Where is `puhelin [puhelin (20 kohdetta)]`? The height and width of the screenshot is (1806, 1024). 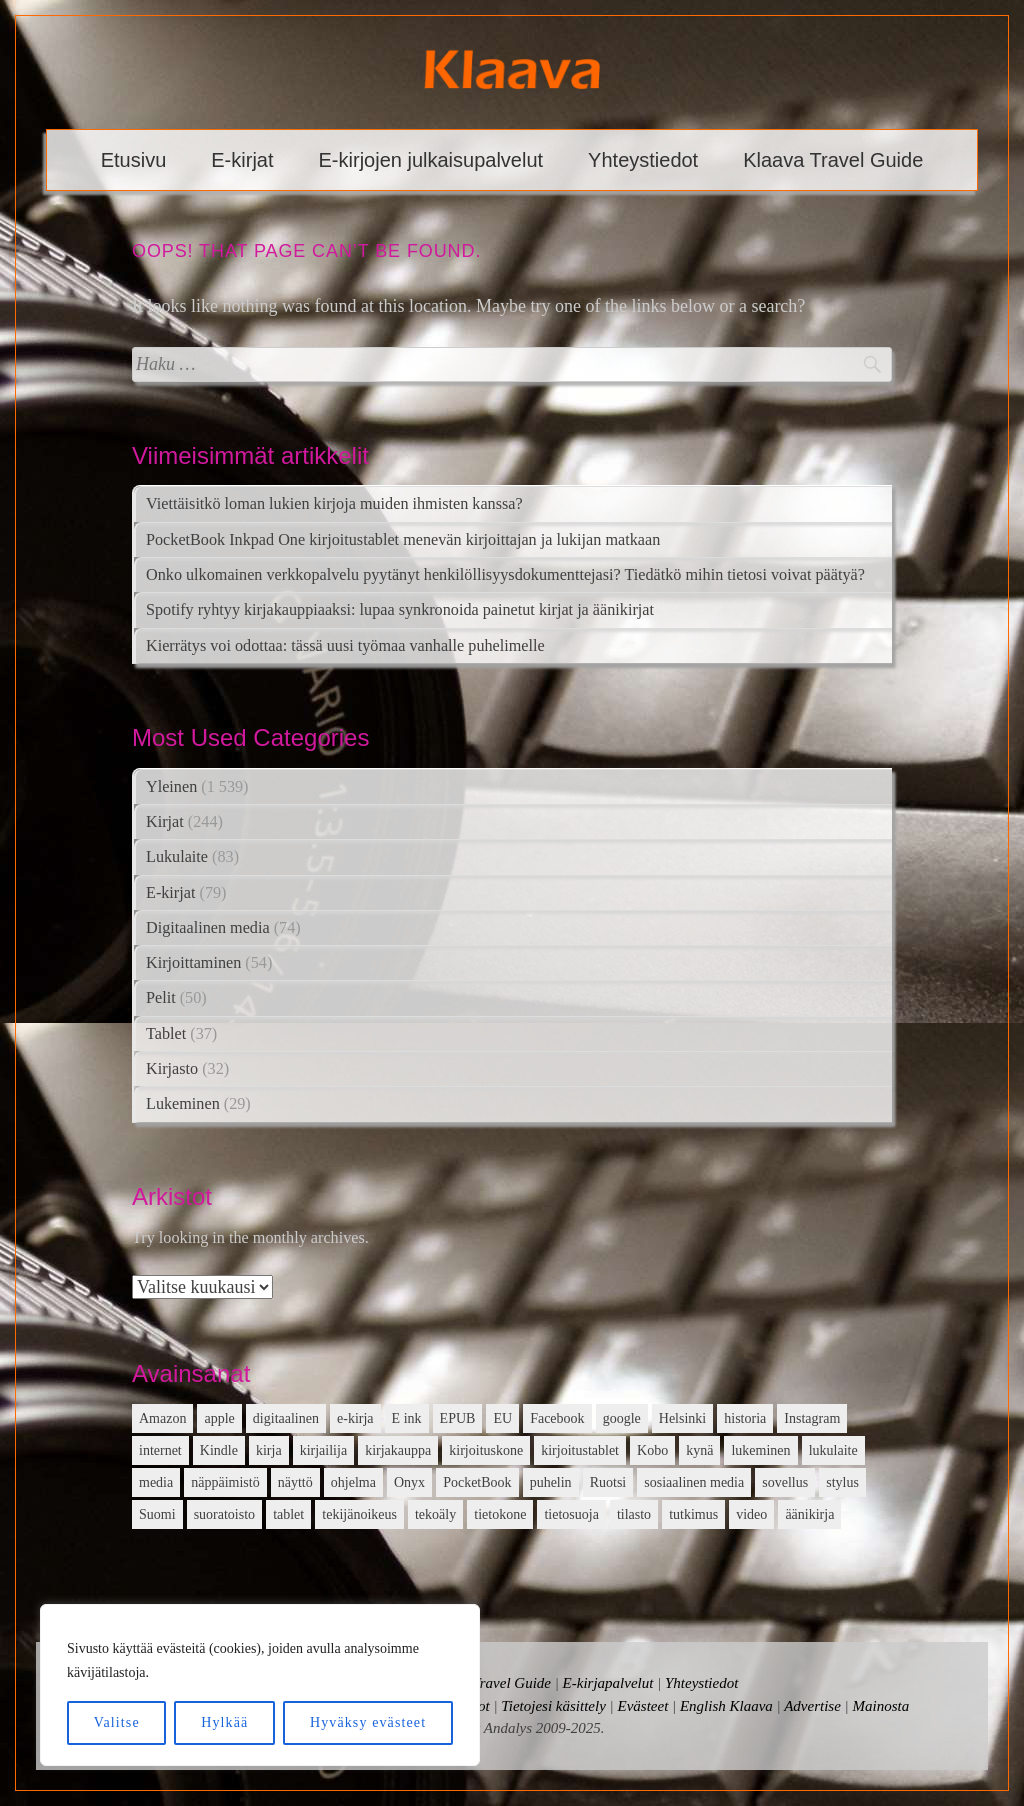 puhelin [puhelin (20 kohdetta)] is located at coordinates (551, 1482).